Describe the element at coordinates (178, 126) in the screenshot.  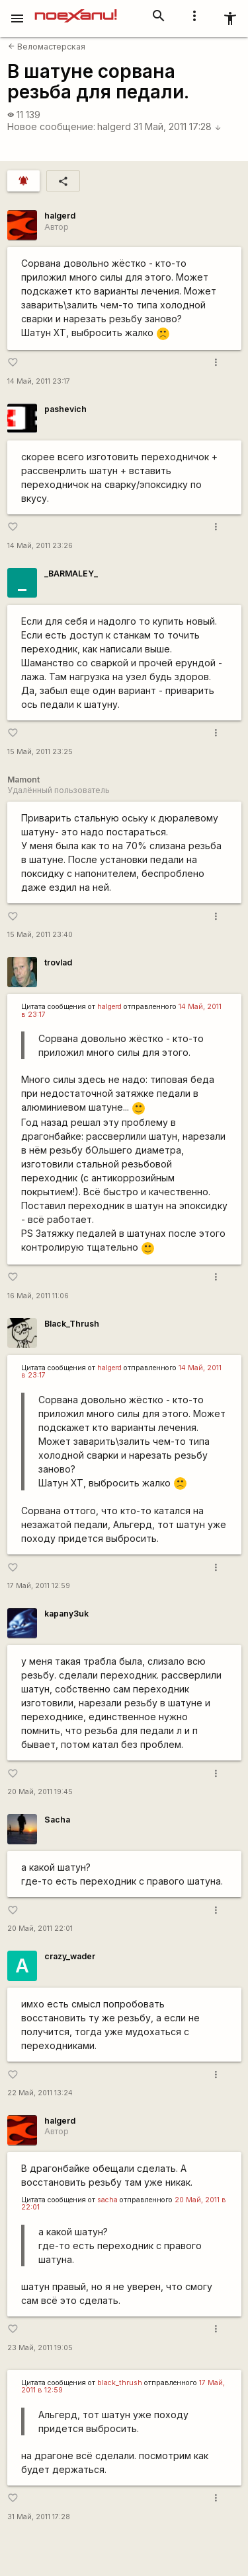
I see `31 Май, 2011 17:28` at that location.